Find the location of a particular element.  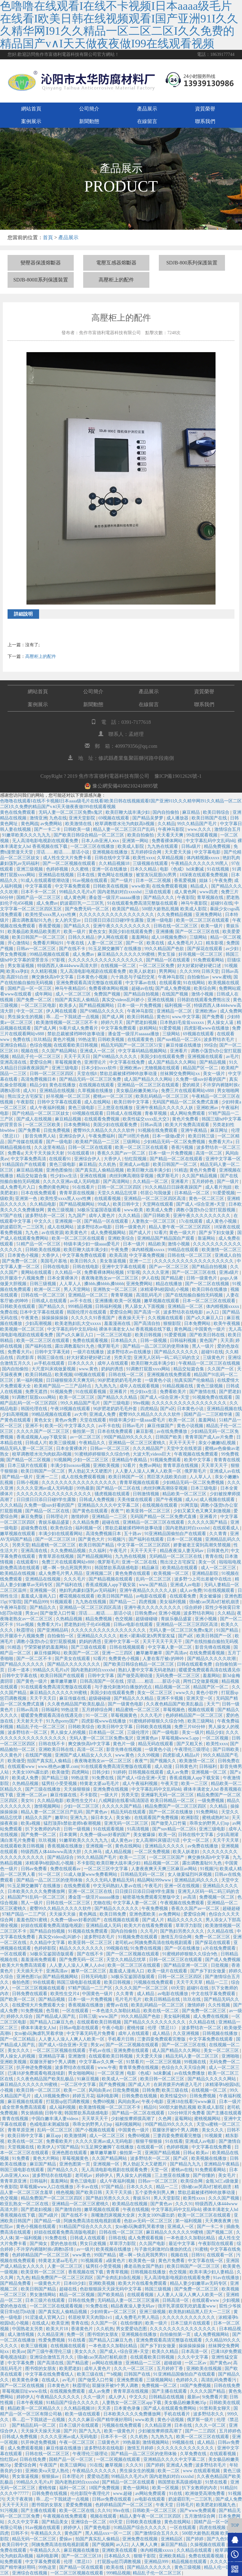

日本少妇xxxx软件 is located at coordinates (99, 1068).